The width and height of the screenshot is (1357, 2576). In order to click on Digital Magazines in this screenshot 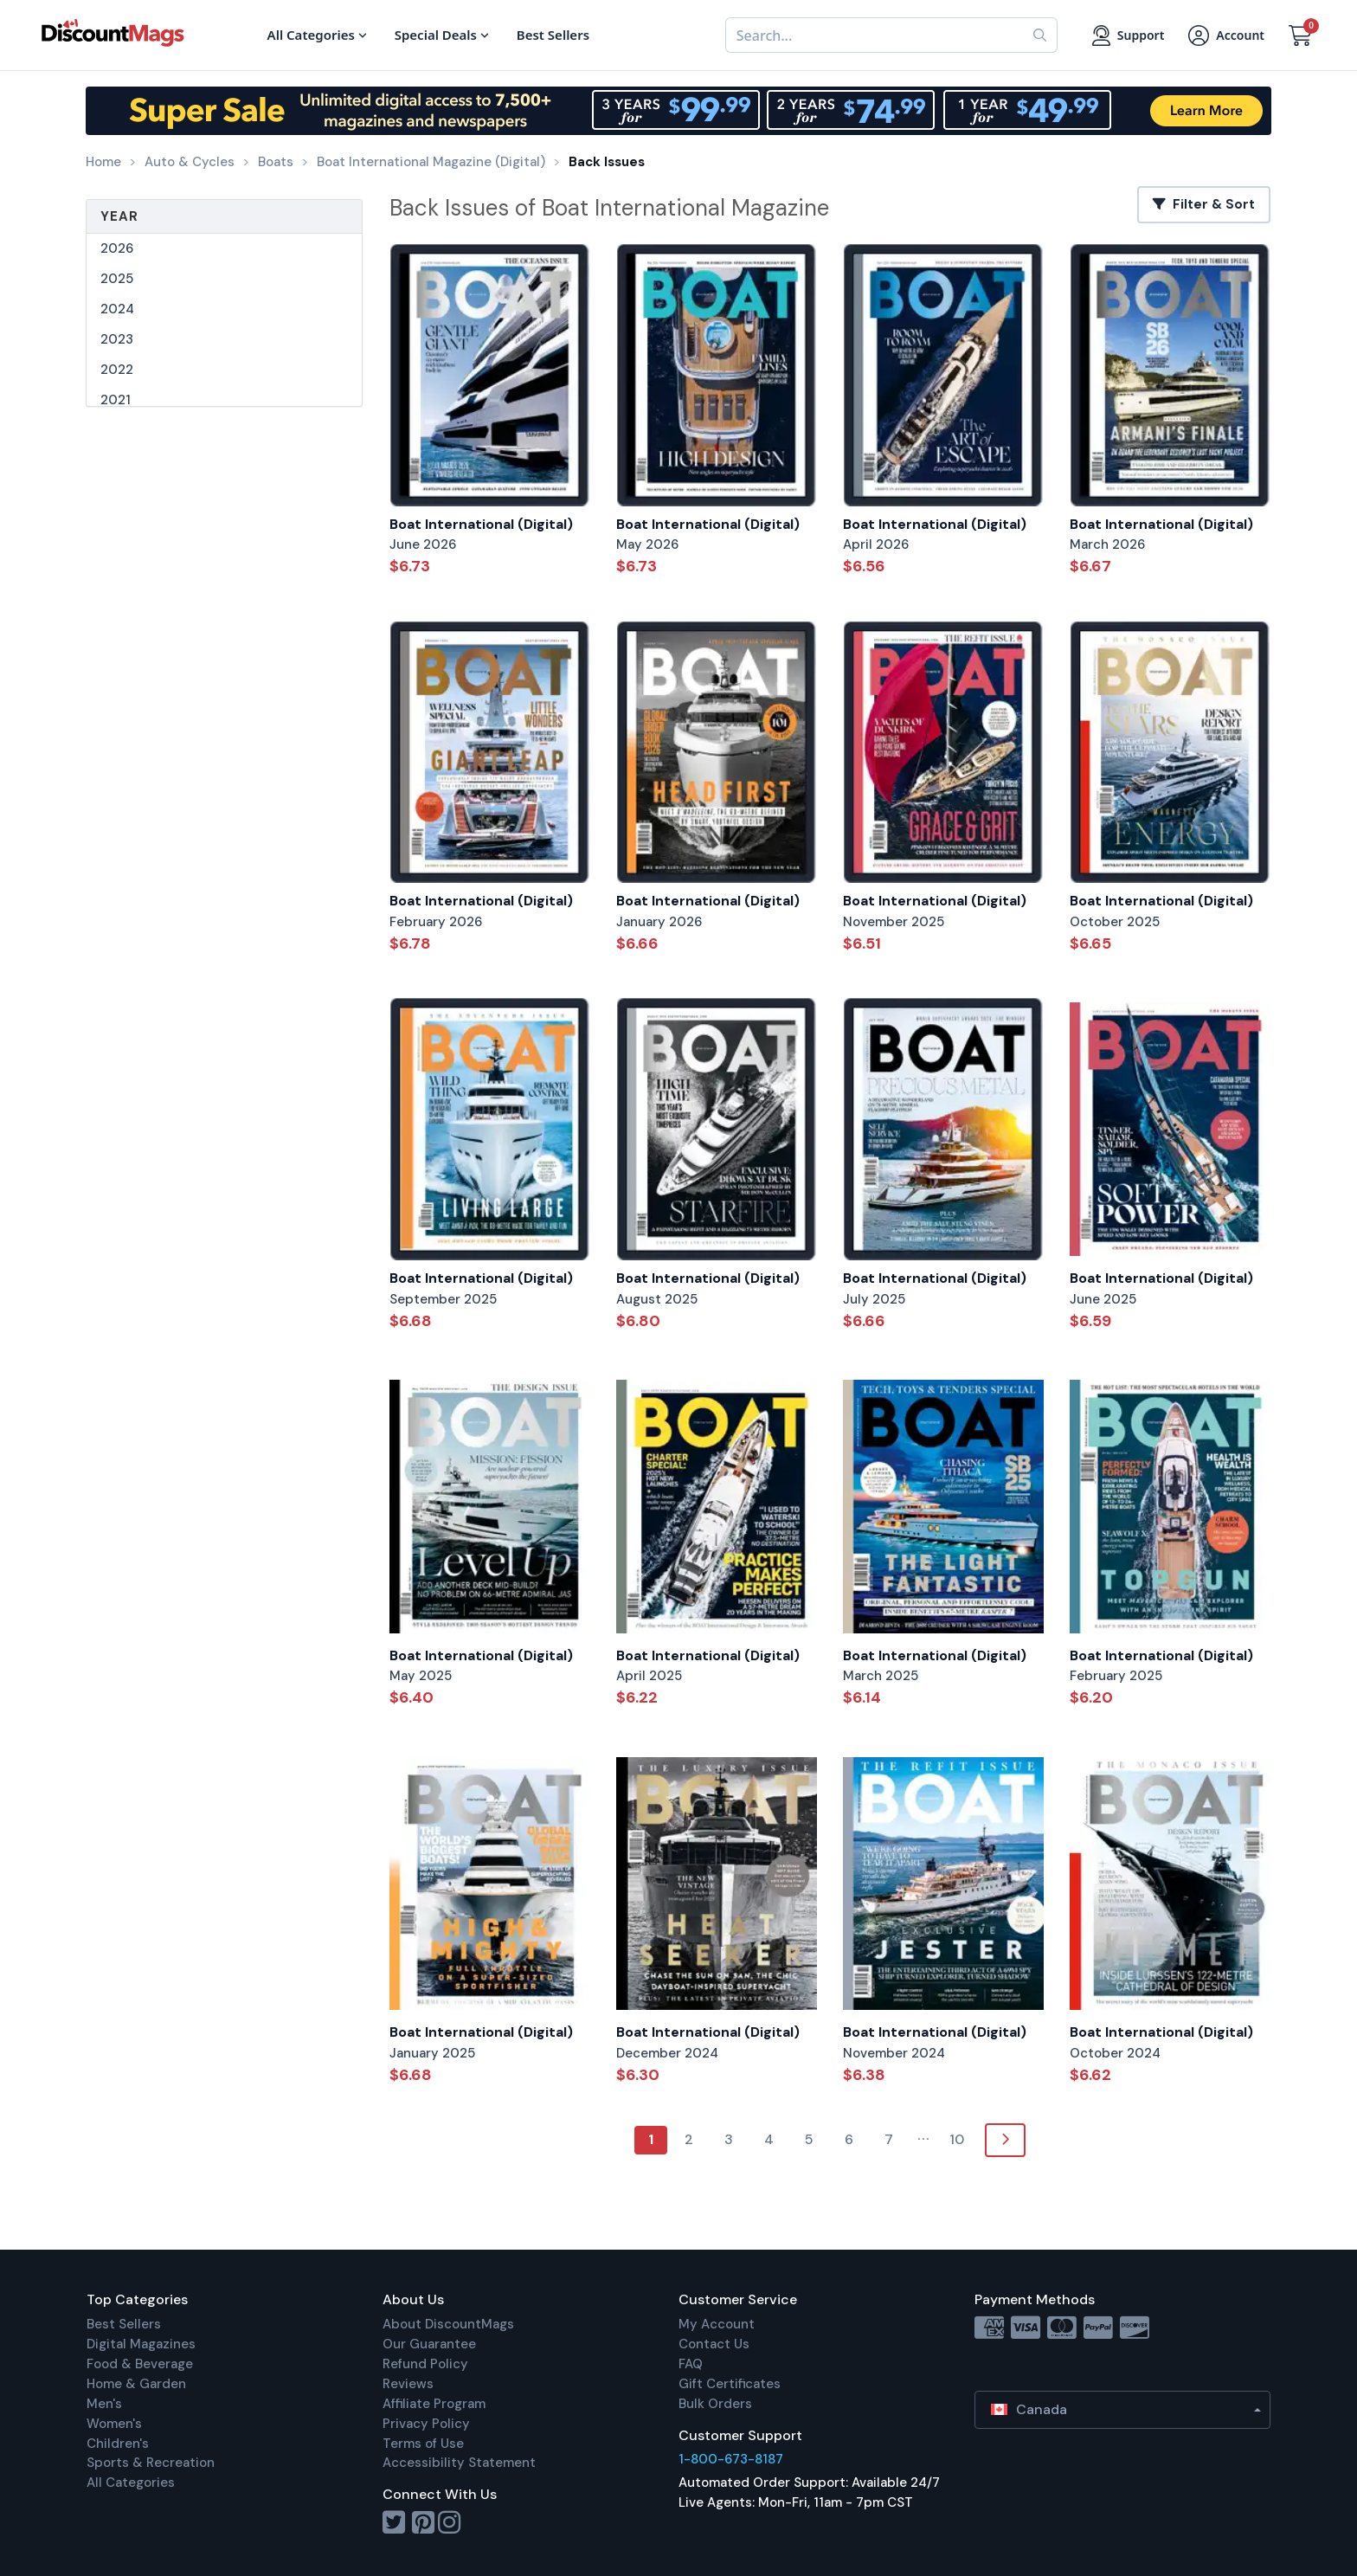, I will do `click(141, 2344)`.